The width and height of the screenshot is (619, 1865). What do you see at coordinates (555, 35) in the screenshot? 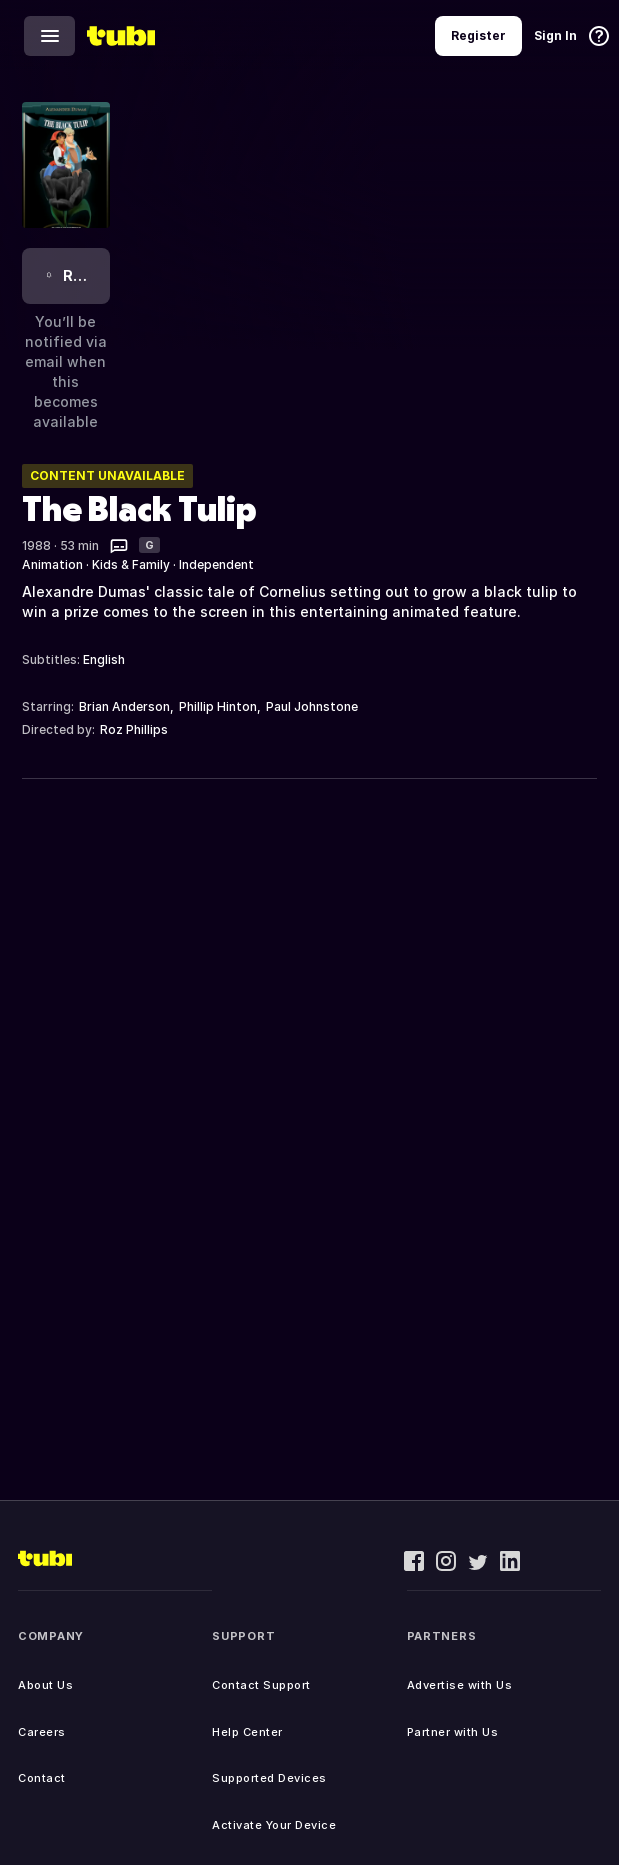
I see `Sign In` at bounding box center [555, 35].